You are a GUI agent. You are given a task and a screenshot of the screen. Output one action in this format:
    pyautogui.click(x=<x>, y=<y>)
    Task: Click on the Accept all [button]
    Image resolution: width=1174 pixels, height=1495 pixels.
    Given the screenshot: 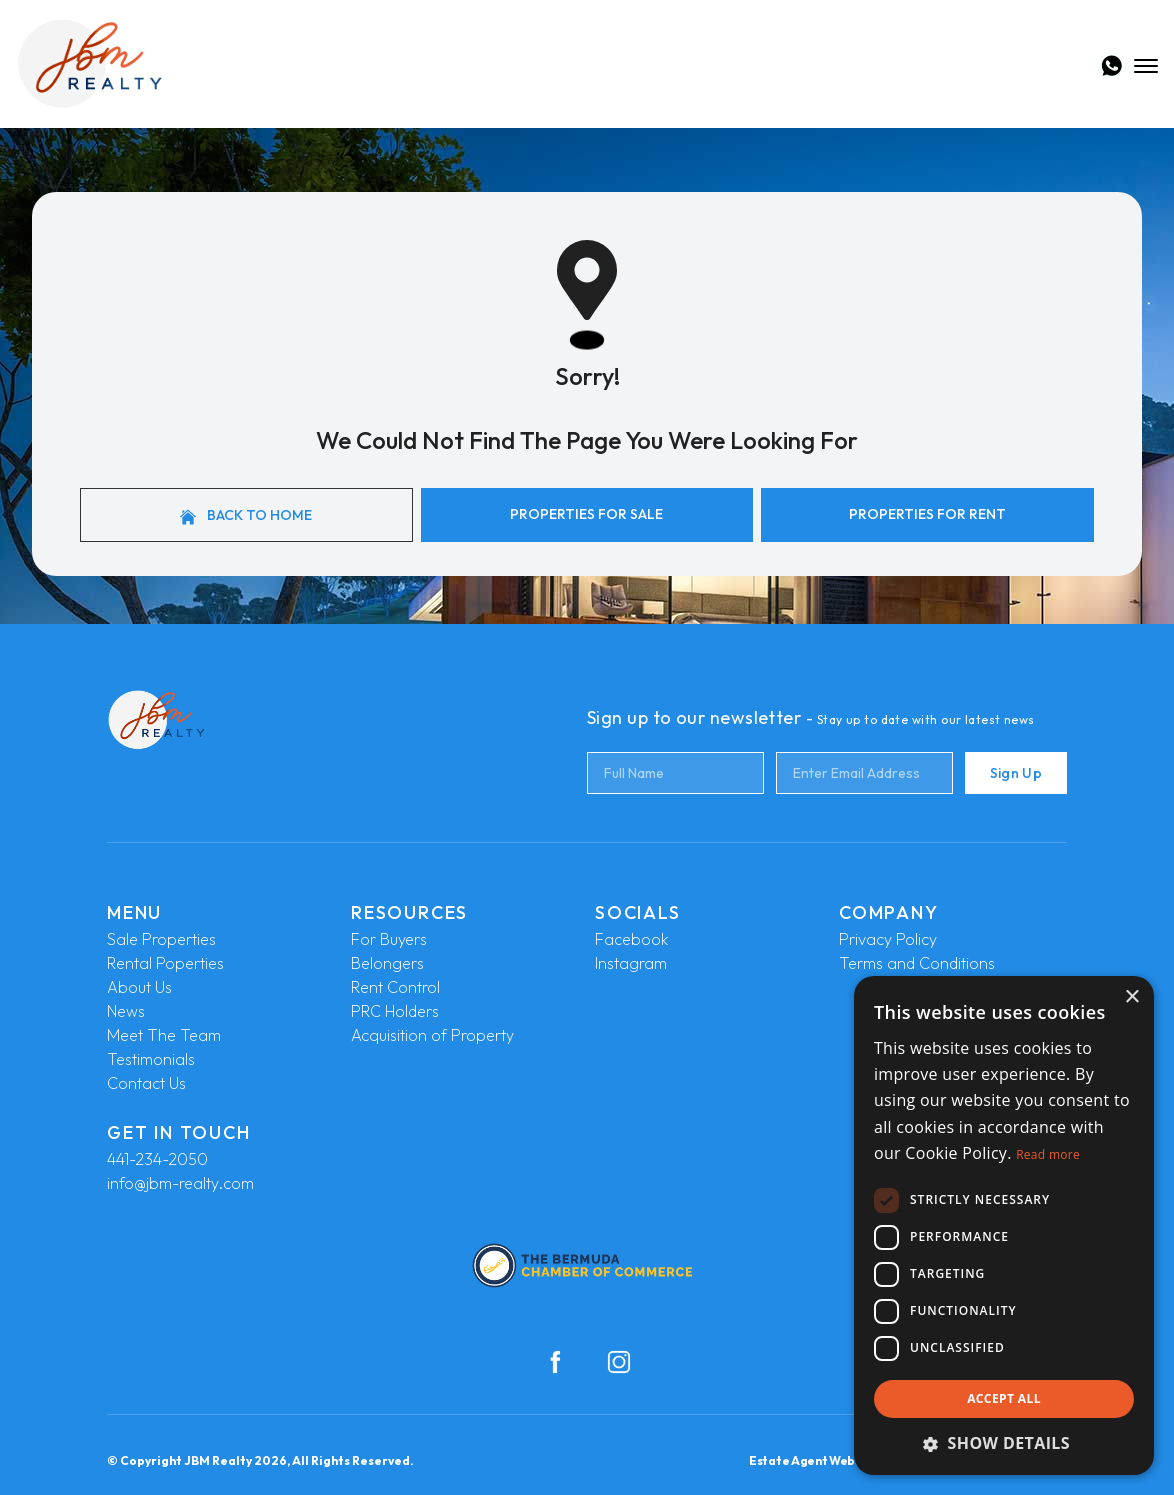 What is the action you would take?
    pyautogui.click(x=1004, y=1398)
    